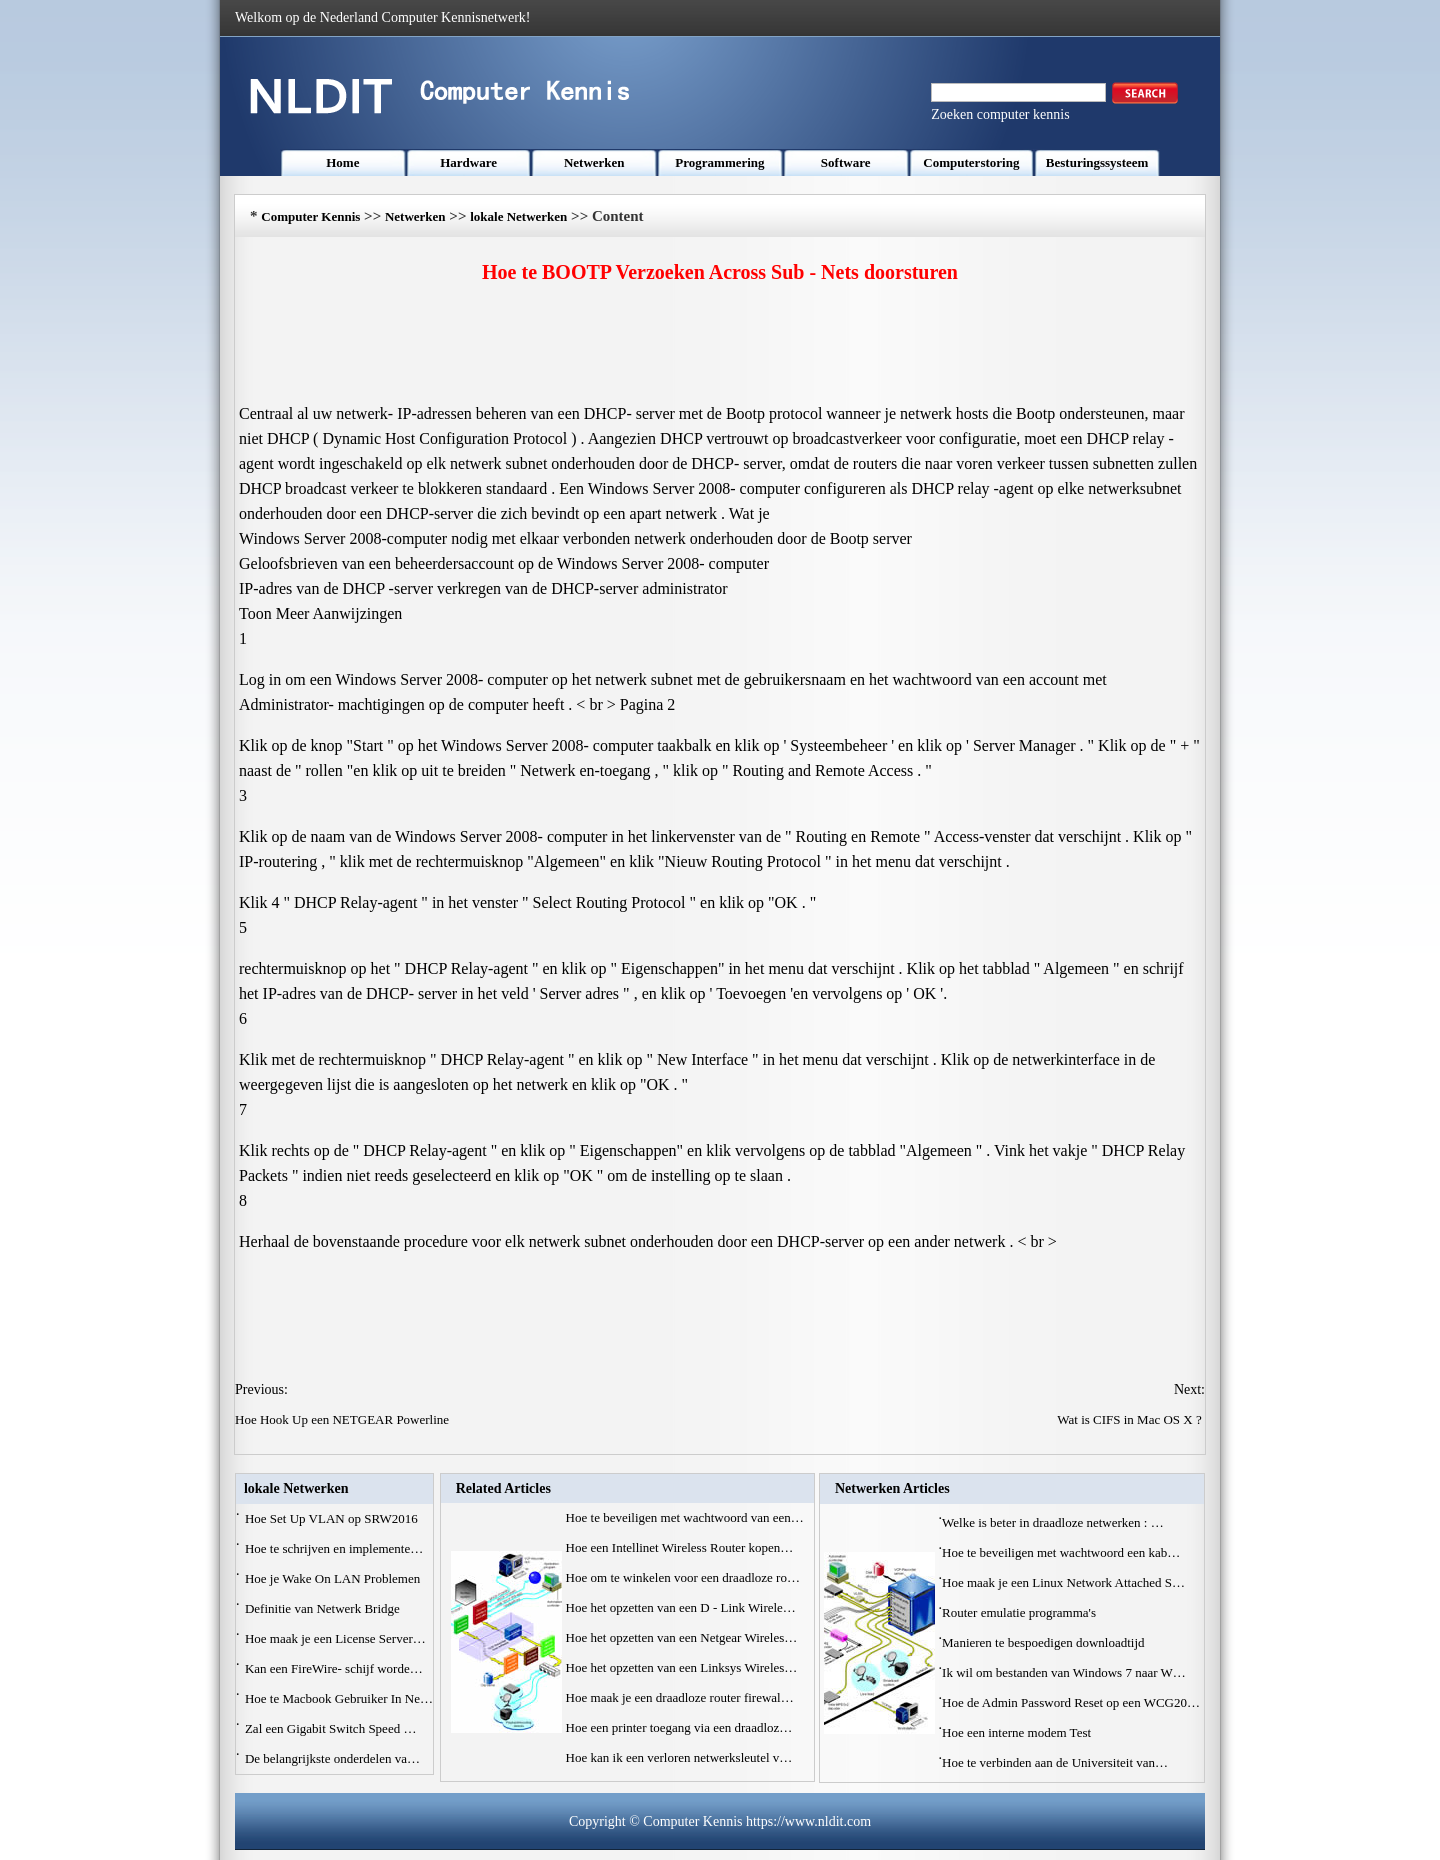 The height and width of the screenshot is (1860, 1440). Describe the element at coordinates (468, 162) in the screenshot. I see `Hardware` at that location.